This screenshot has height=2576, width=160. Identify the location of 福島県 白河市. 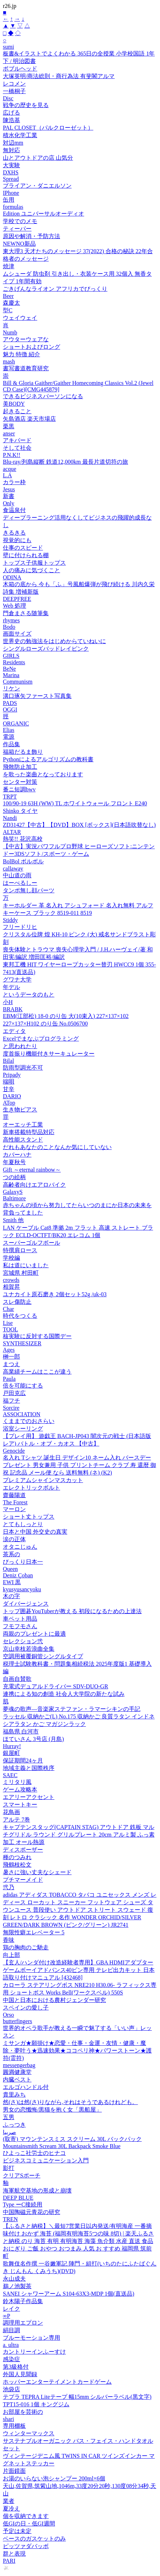
(21, 1731).